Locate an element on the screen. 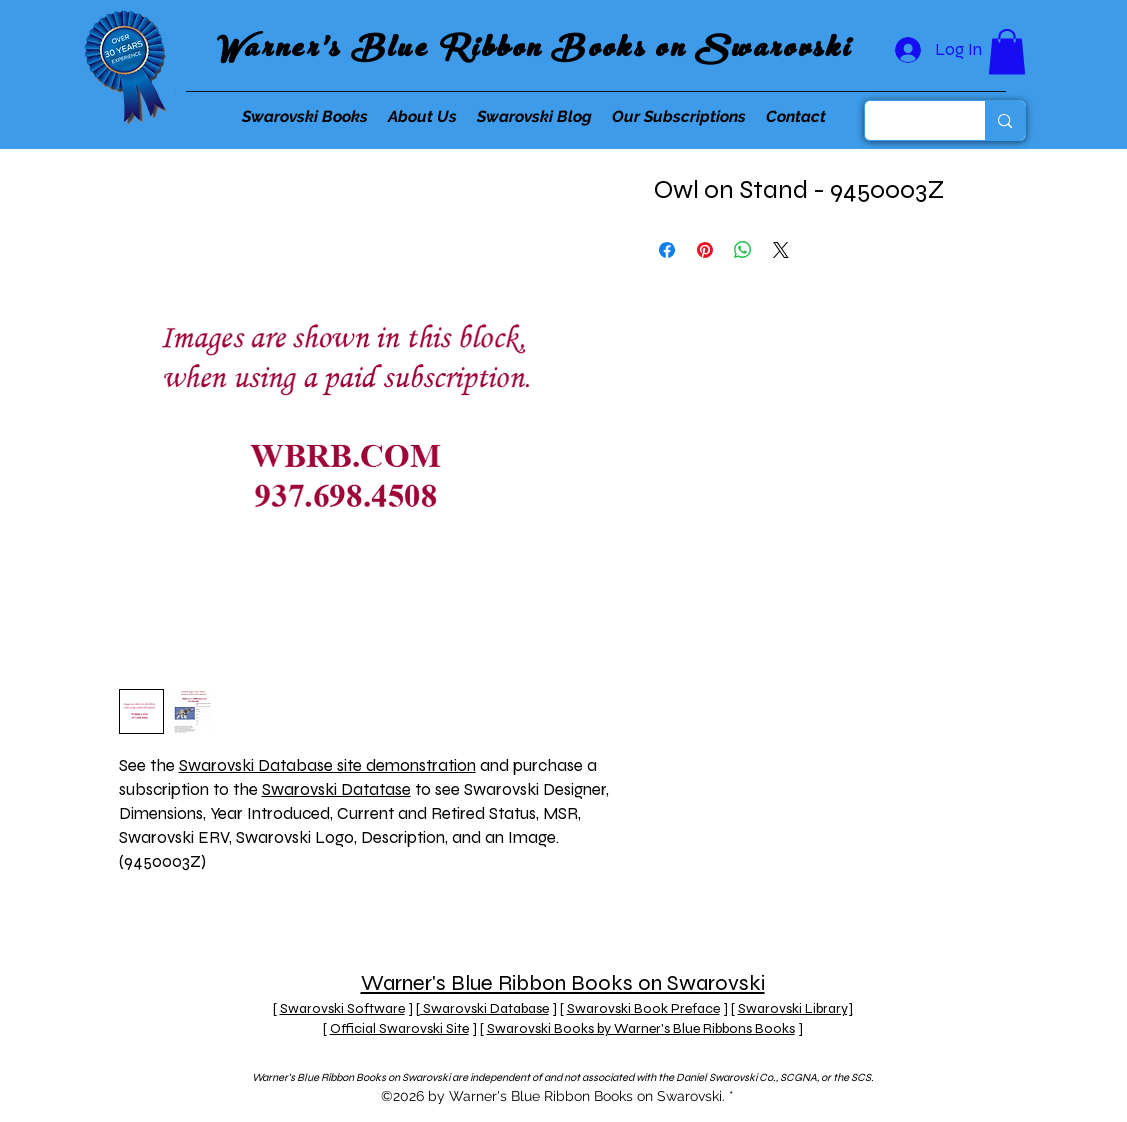 This screenshot has width=1127, height=1122. Swarovski Software is located at coordinates (342, 1008).